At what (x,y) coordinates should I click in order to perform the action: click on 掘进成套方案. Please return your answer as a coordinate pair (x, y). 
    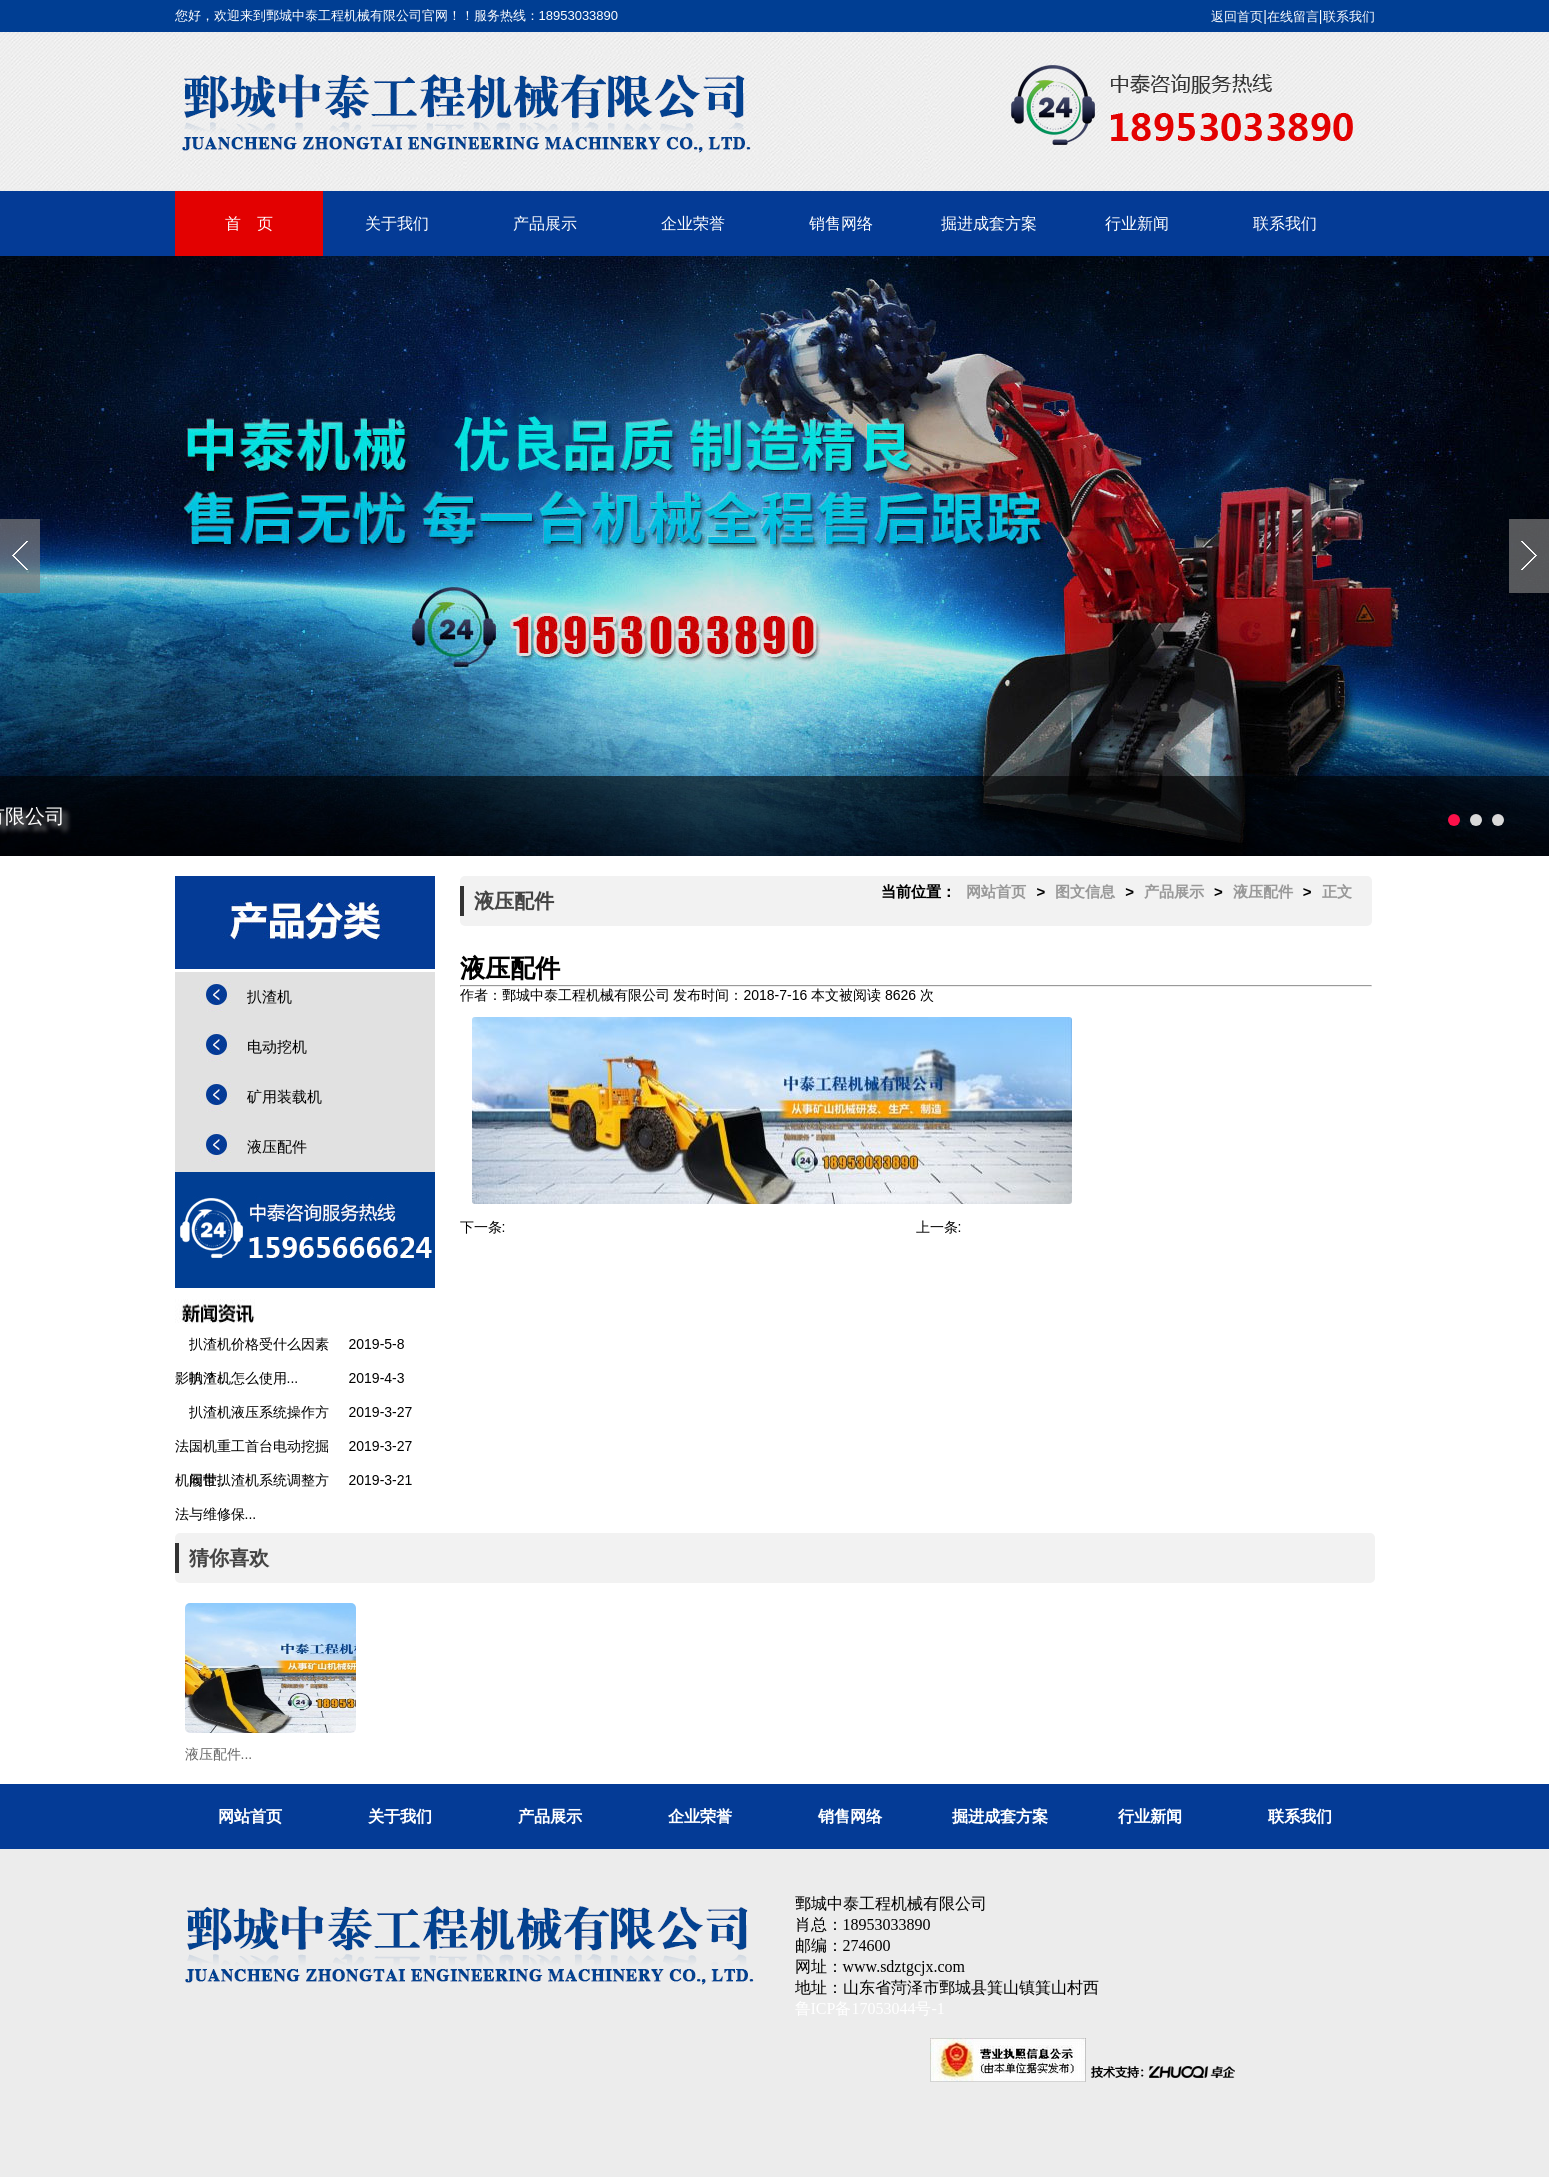
    Looking at the image, I should click on (989, 223).